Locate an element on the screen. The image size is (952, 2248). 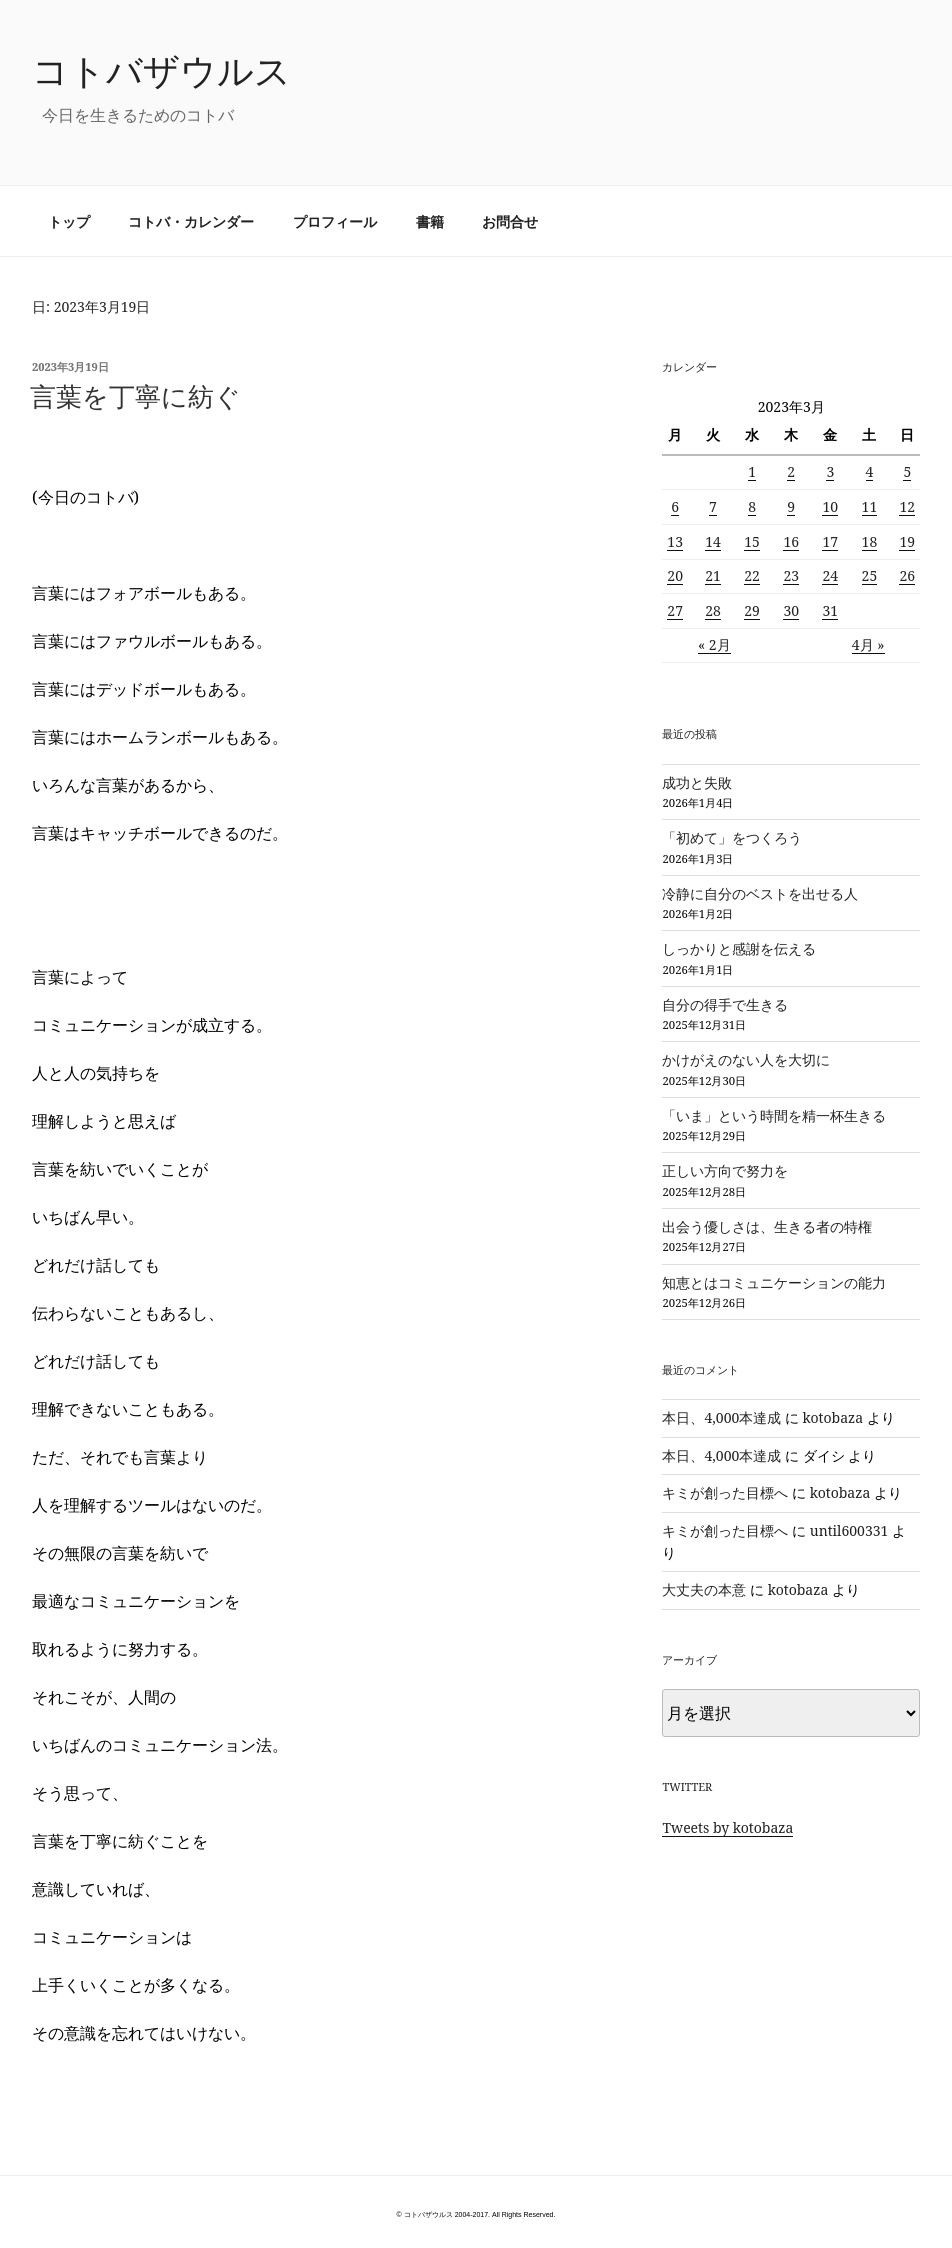
31 [2023年3月31日 に投稿を公開] is located at coordinates (830, 610).